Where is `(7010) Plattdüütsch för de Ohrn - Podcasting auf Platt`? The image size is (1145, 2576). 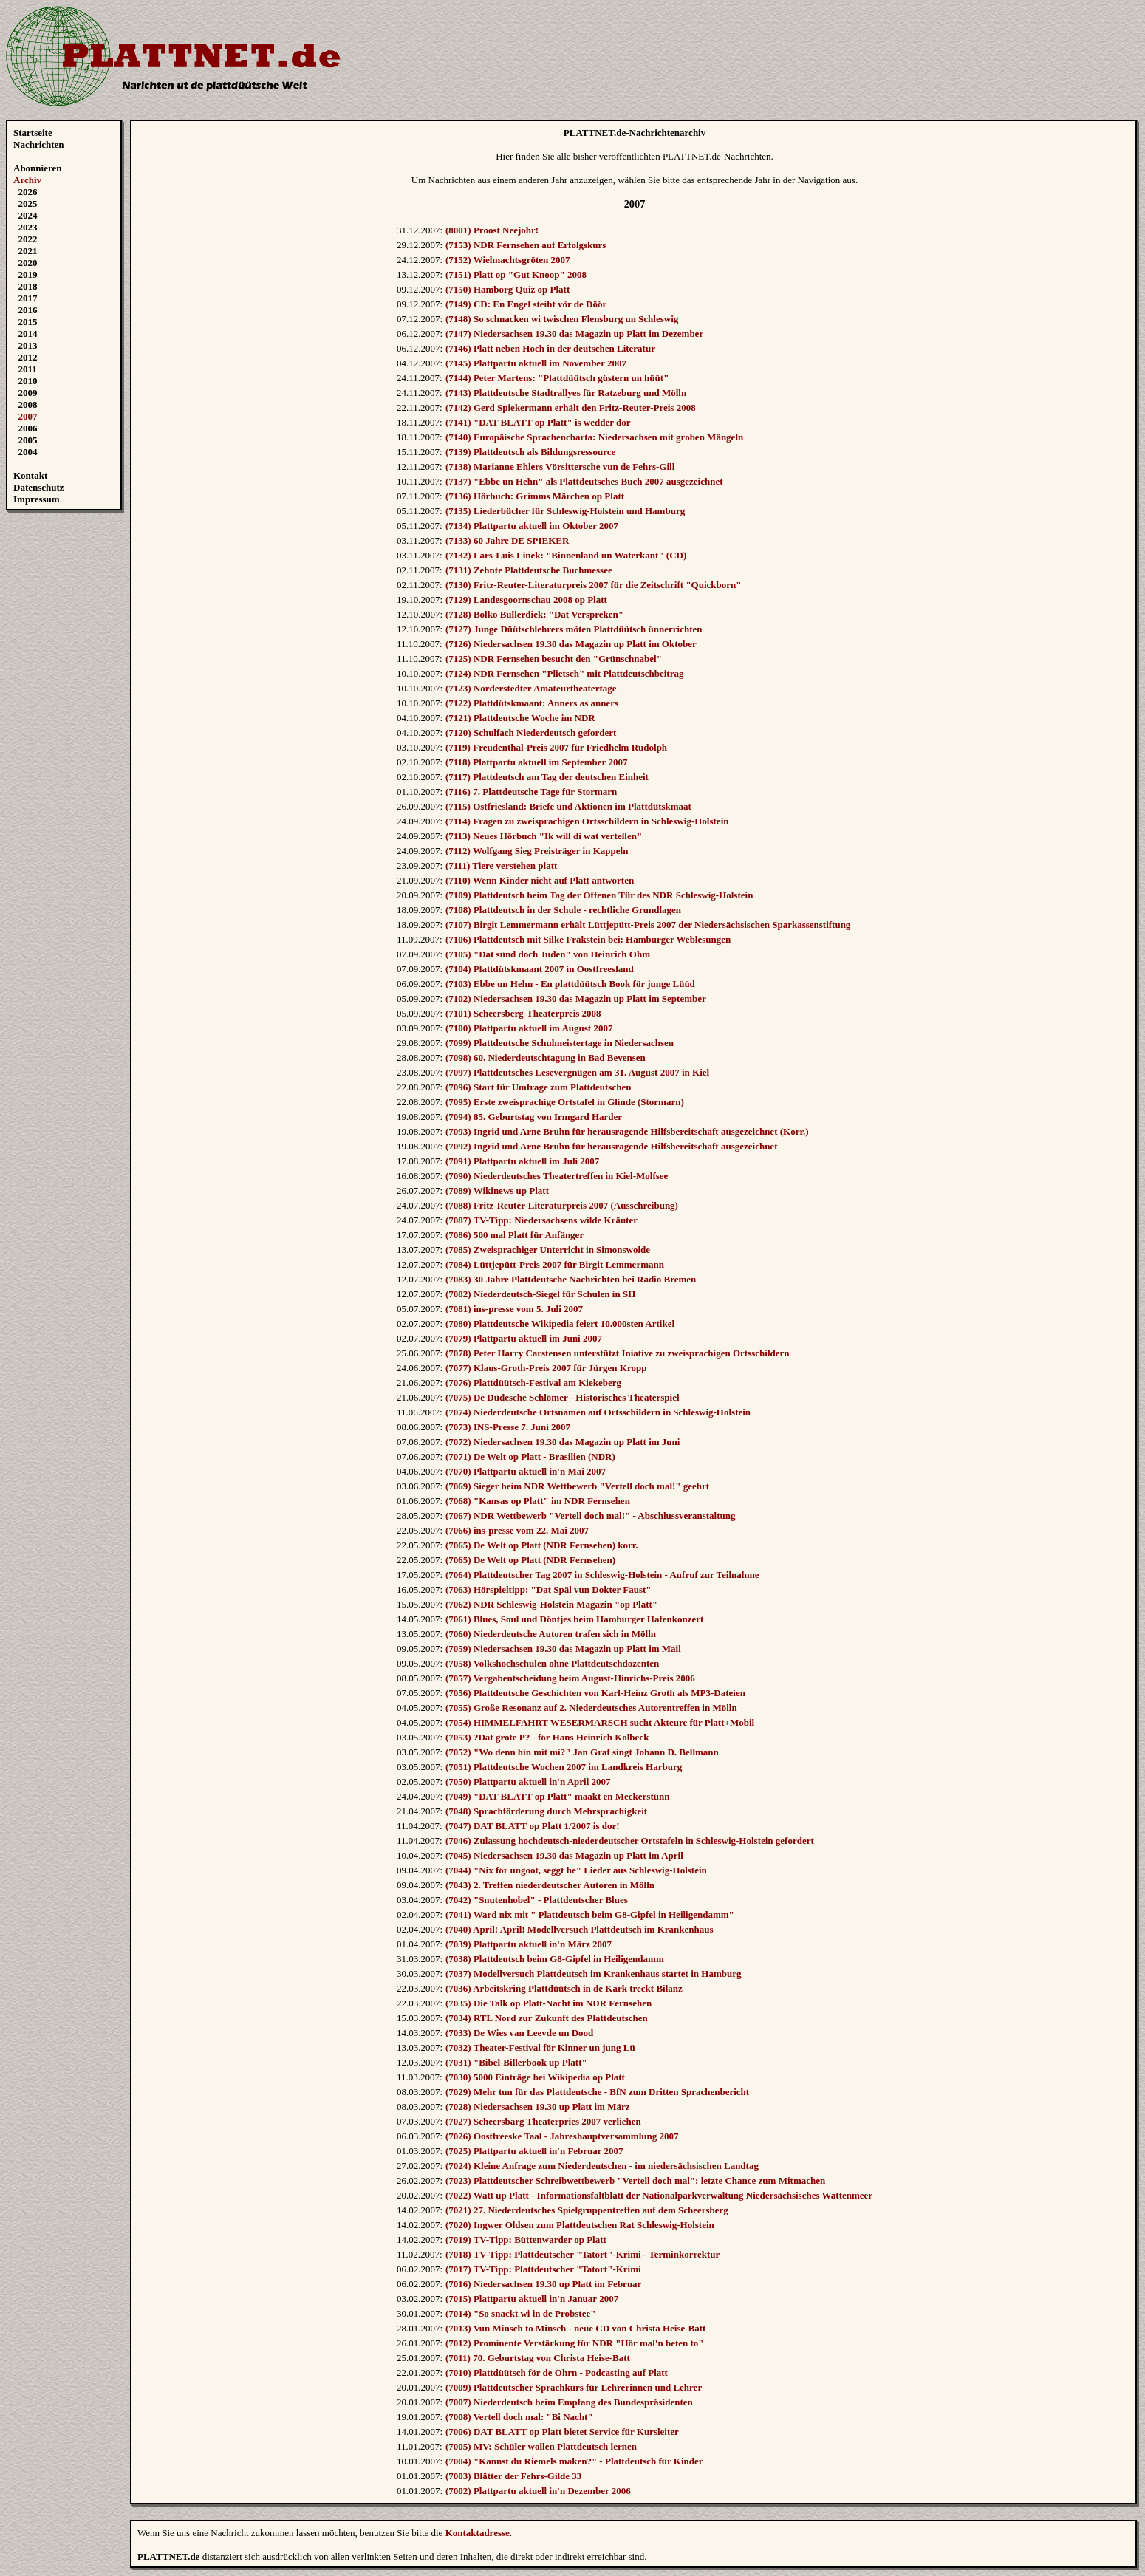 (7010) Plattdüütsch för de Ohrn - Podcasting auf Platt is located at coordinates (556, 2372).